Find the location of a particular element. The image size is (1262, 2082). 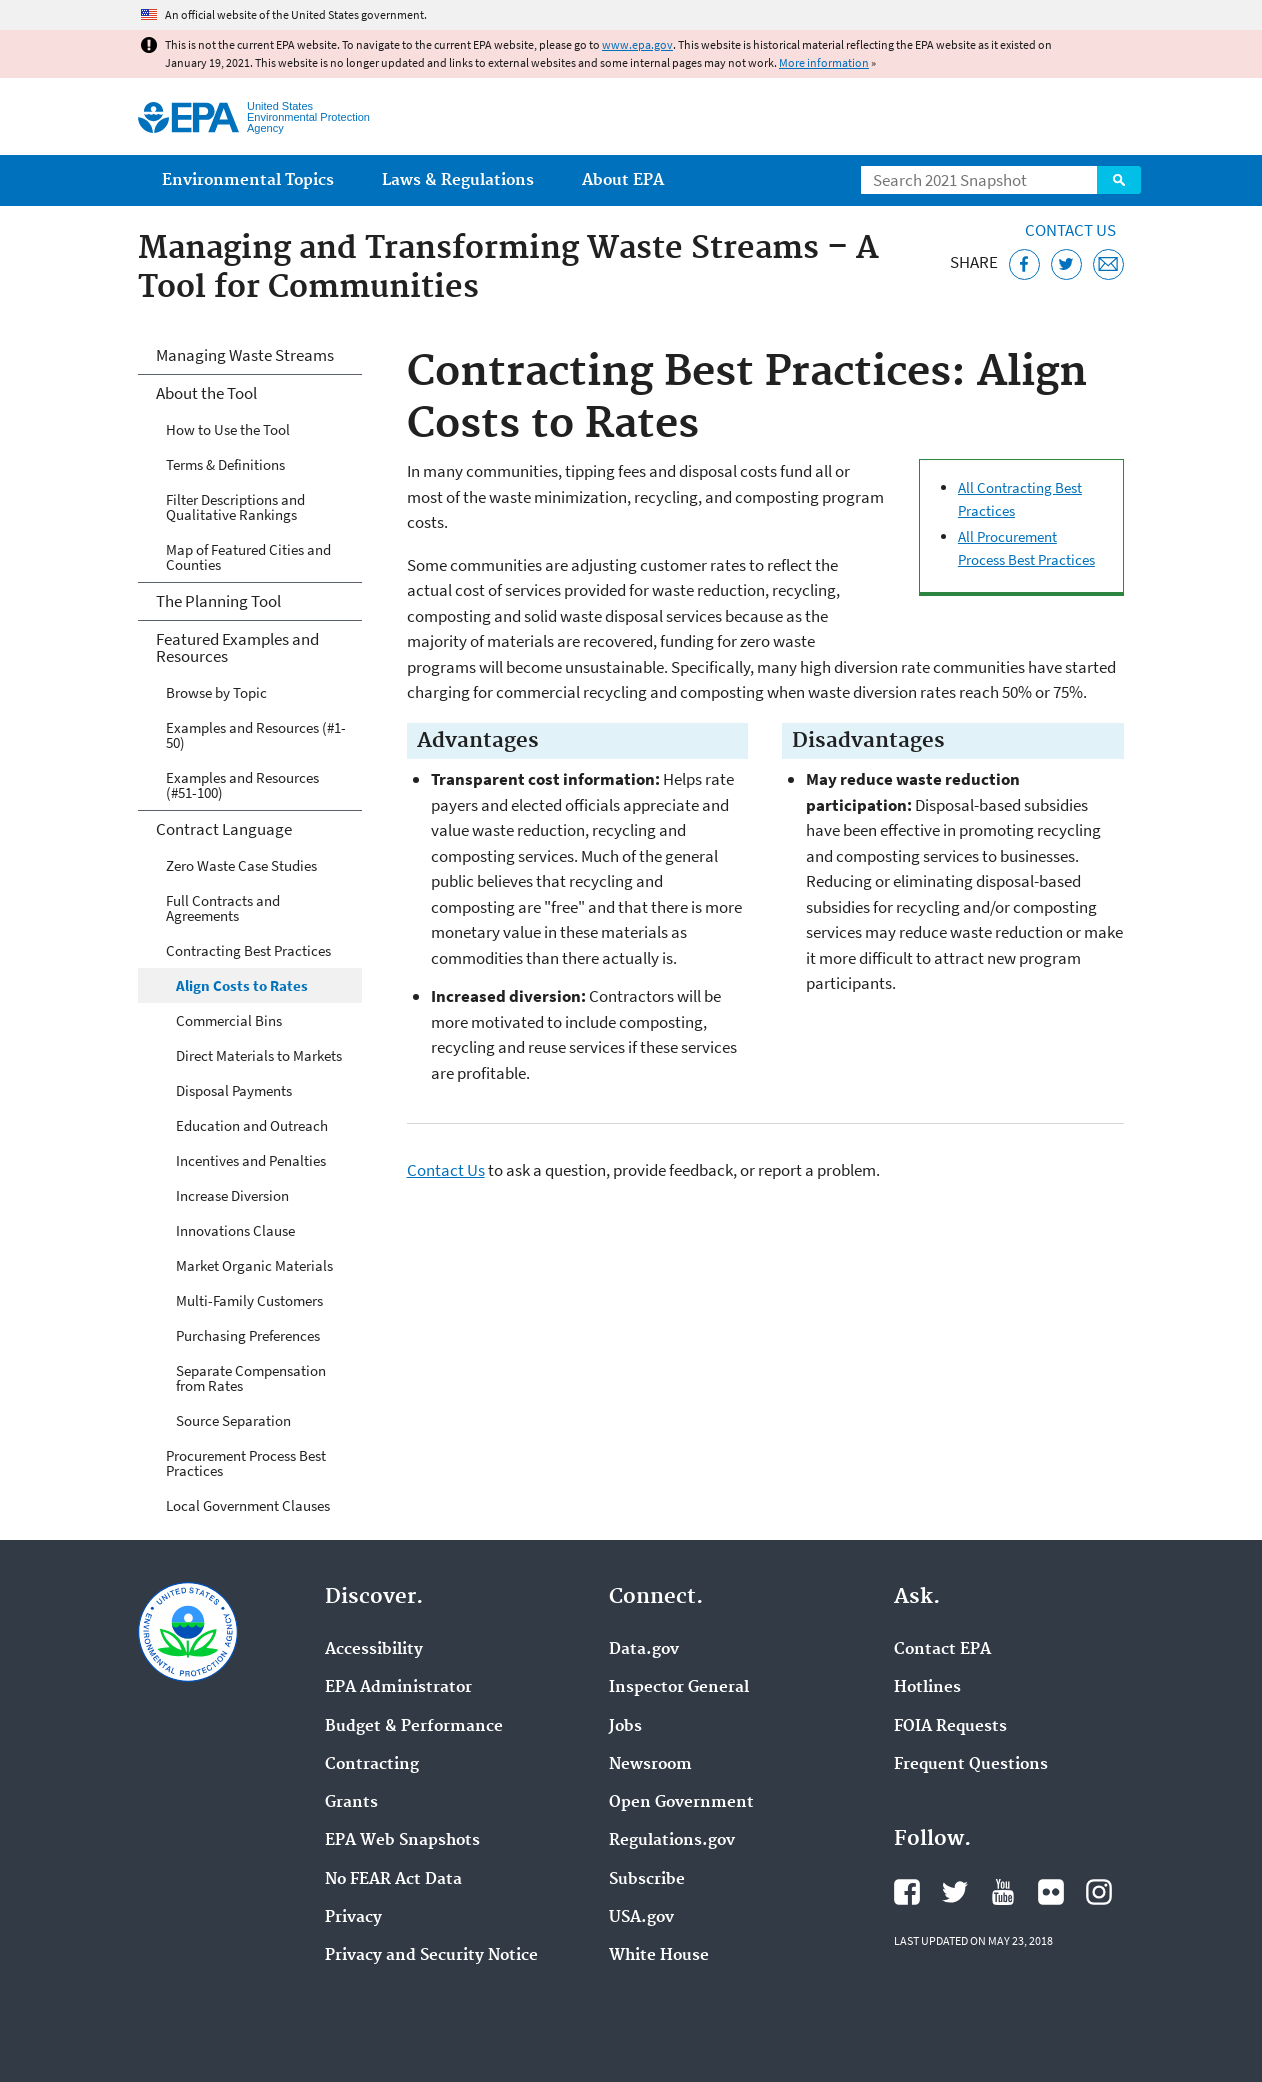

www.epa.gov is located at coordinates (637, 44).